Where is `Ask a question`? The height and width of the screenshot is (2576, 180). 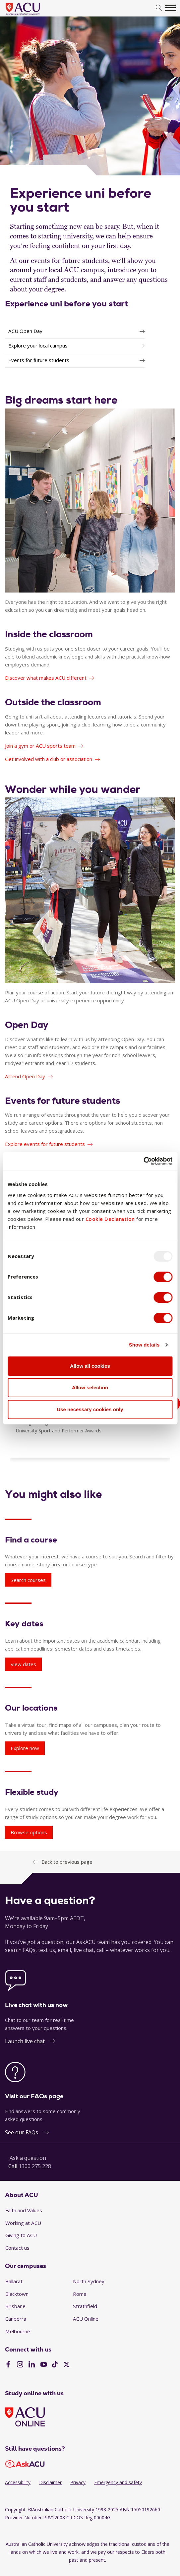 Ask a question is located at coordinates (28, 2158).